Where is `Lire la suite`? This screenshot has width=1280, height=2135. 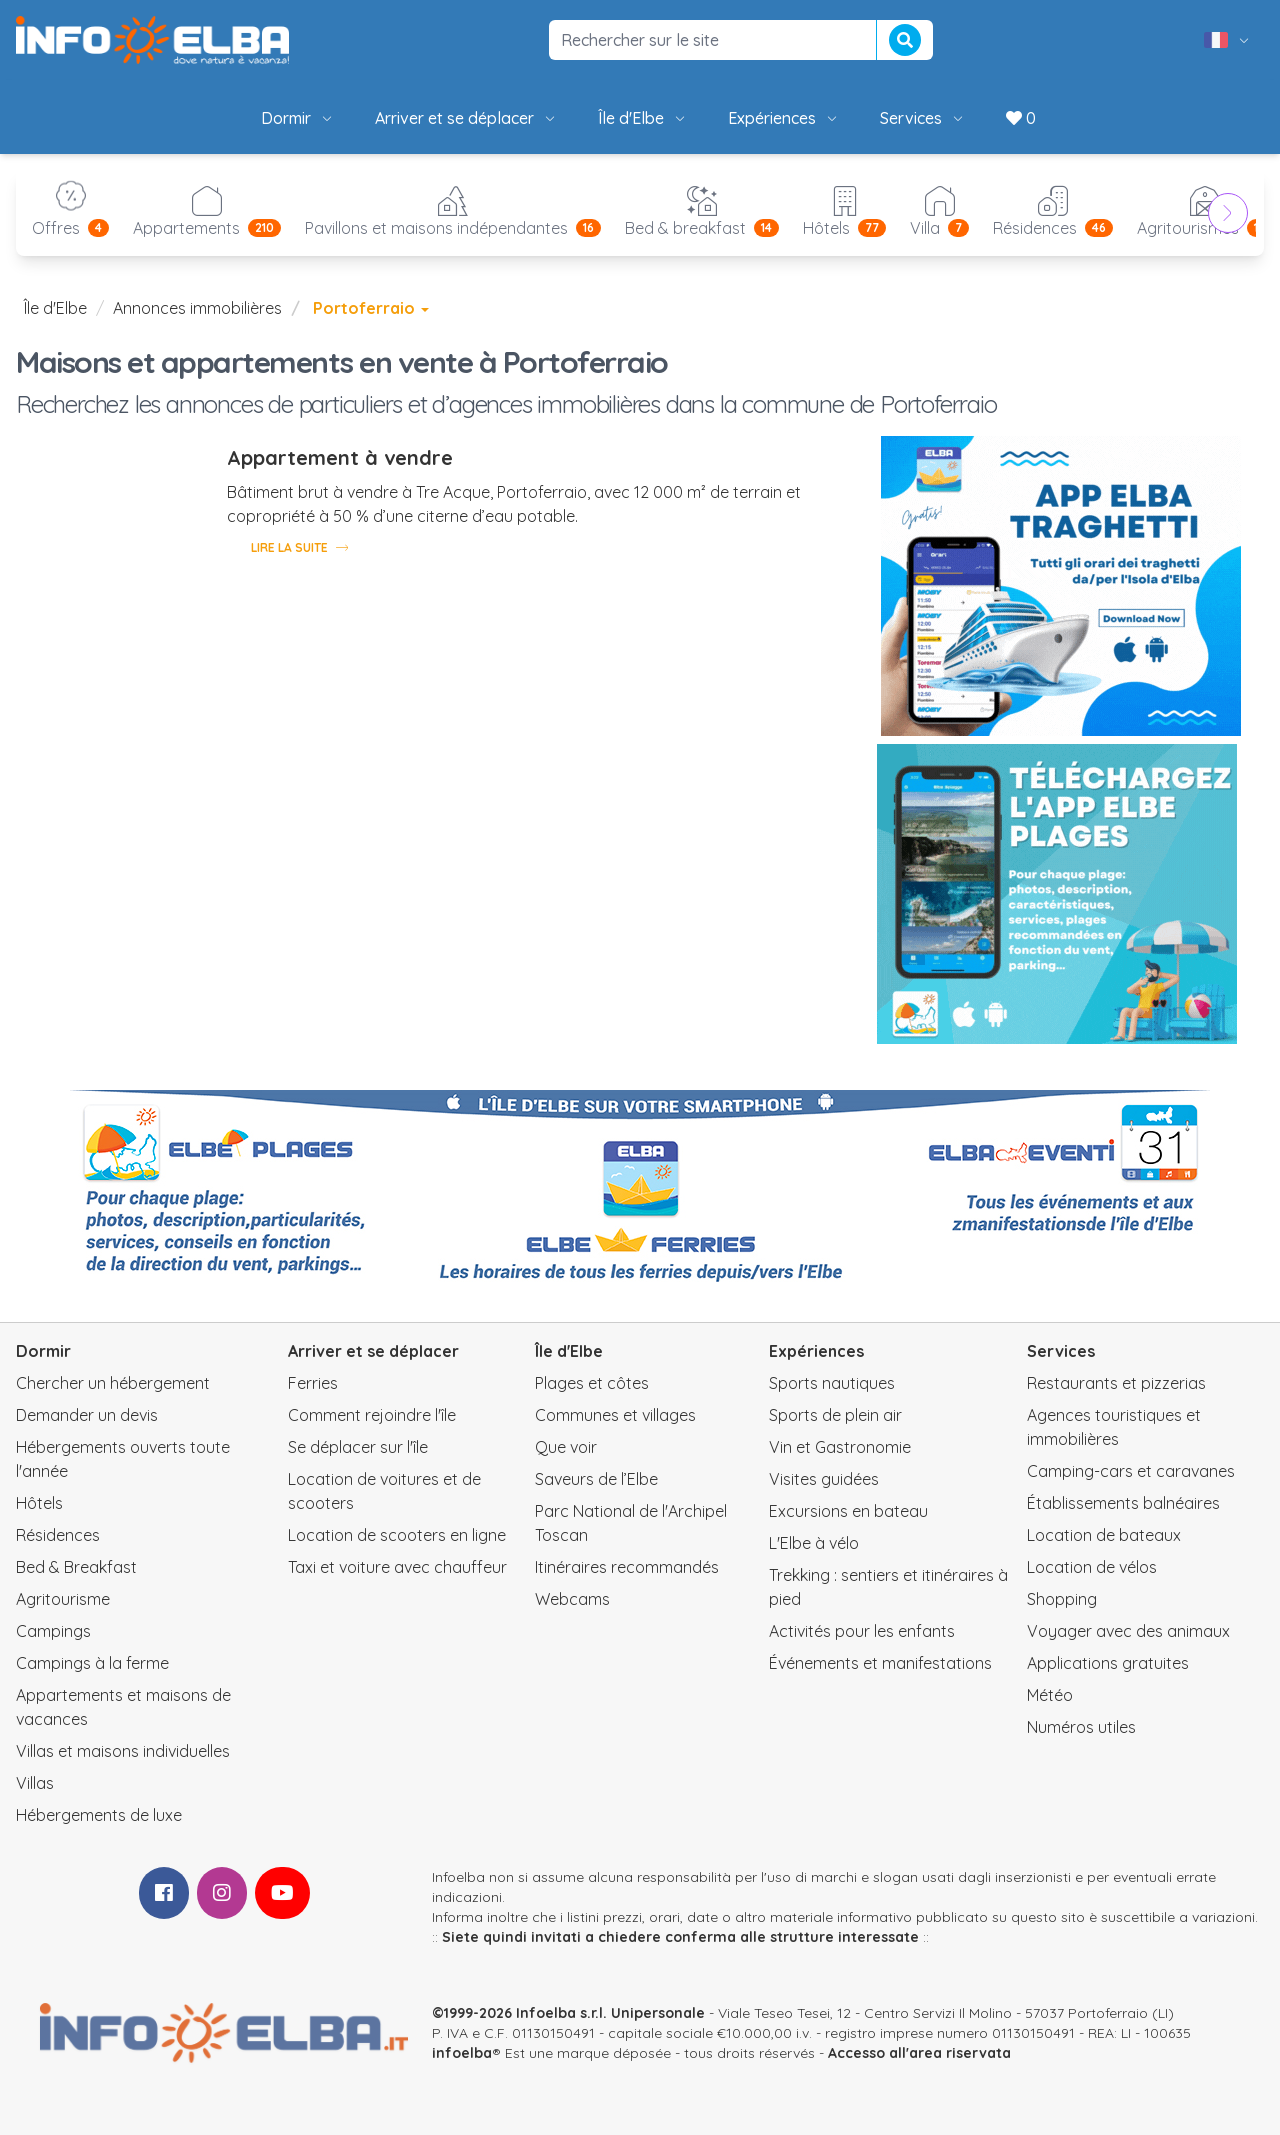
Lire la suite is located at coordinates (299, 546).